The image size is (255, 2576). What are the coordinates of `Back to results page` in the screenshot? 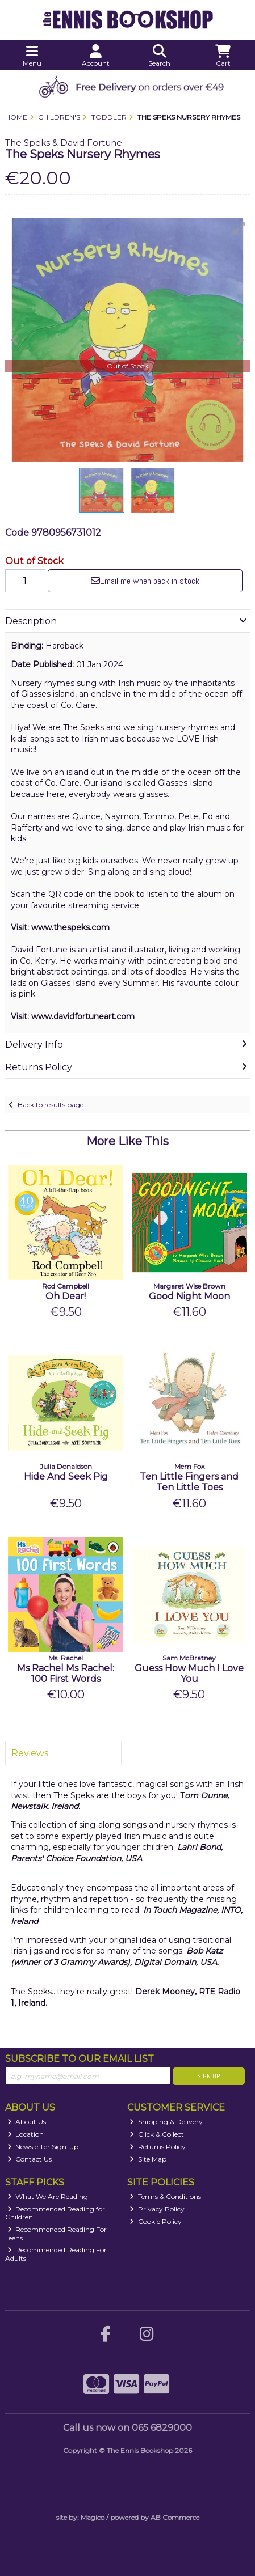 It's located at (50, 1104).